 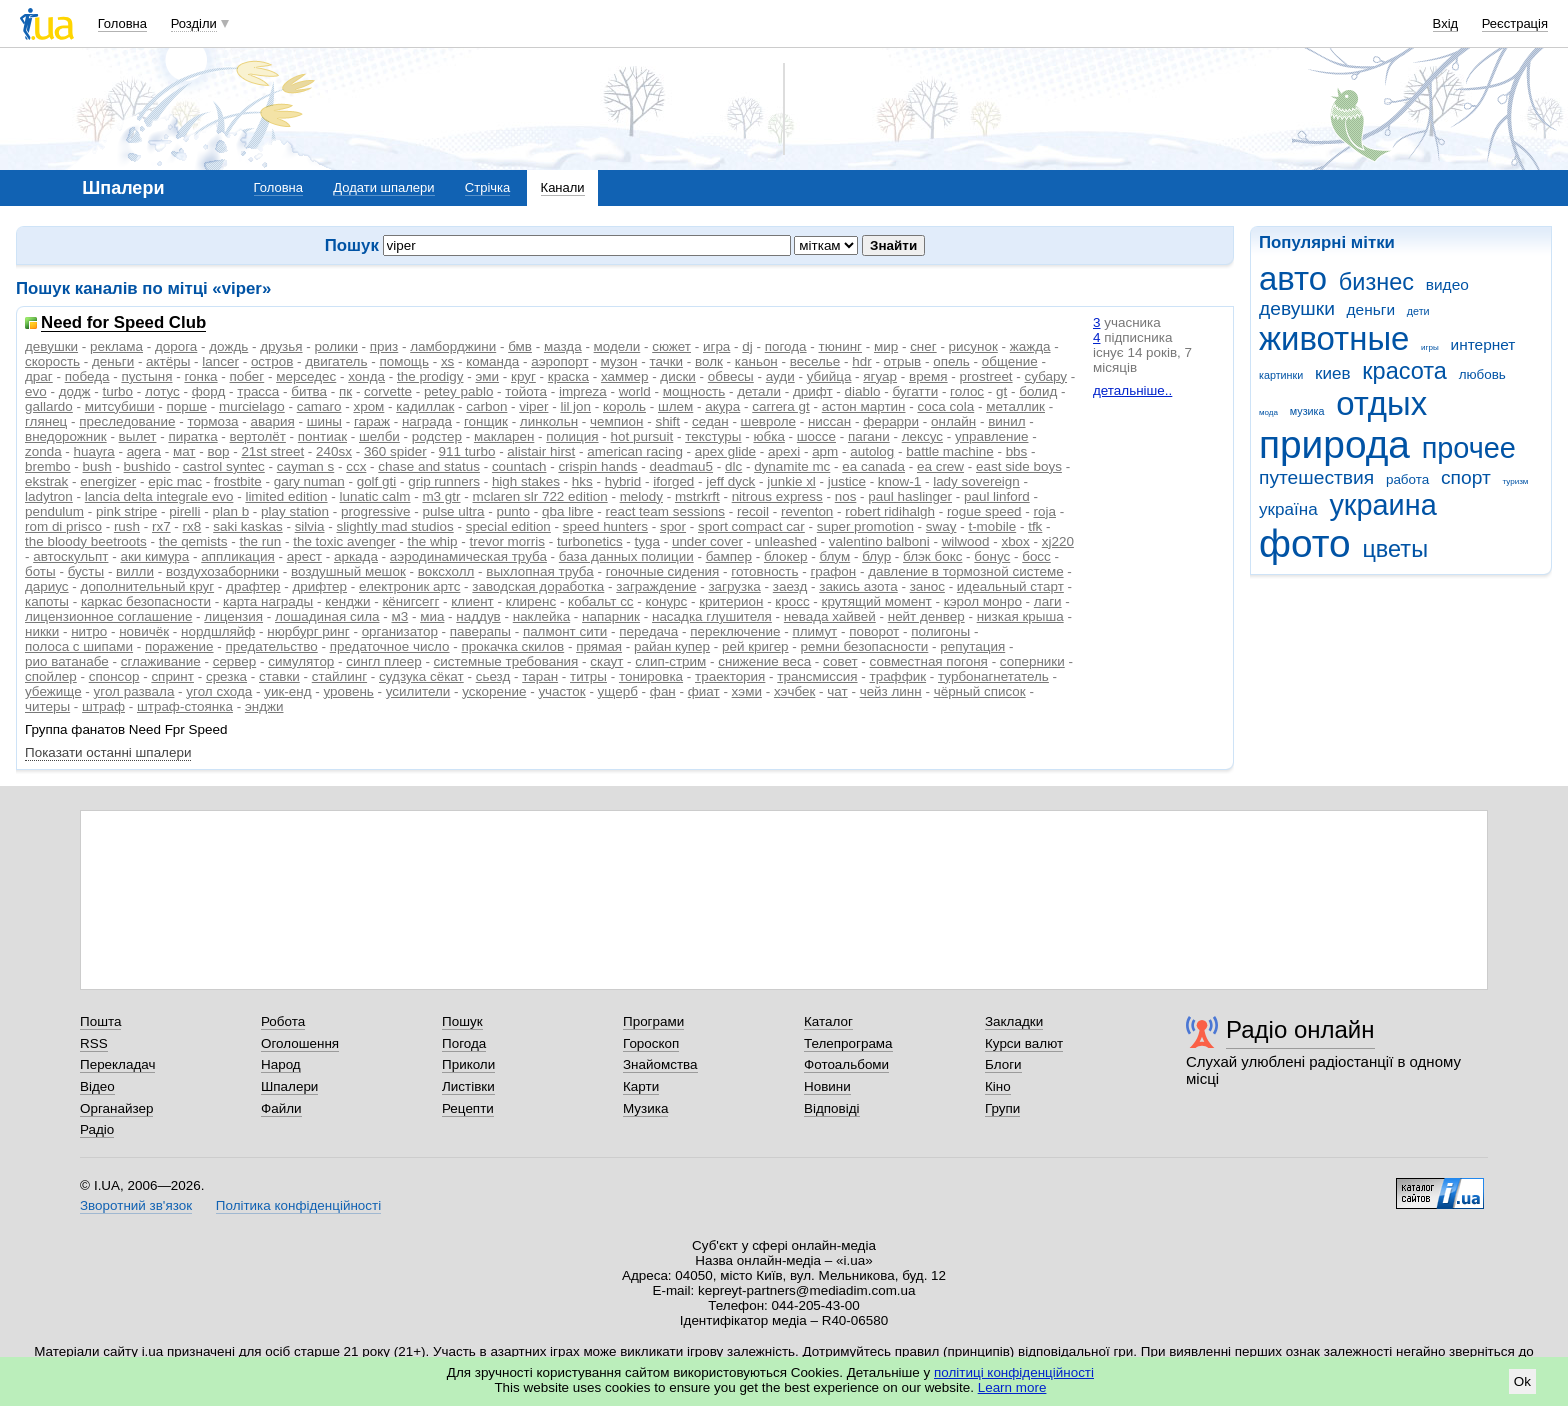 I want to click on дети, so click(x=1418, y=311).